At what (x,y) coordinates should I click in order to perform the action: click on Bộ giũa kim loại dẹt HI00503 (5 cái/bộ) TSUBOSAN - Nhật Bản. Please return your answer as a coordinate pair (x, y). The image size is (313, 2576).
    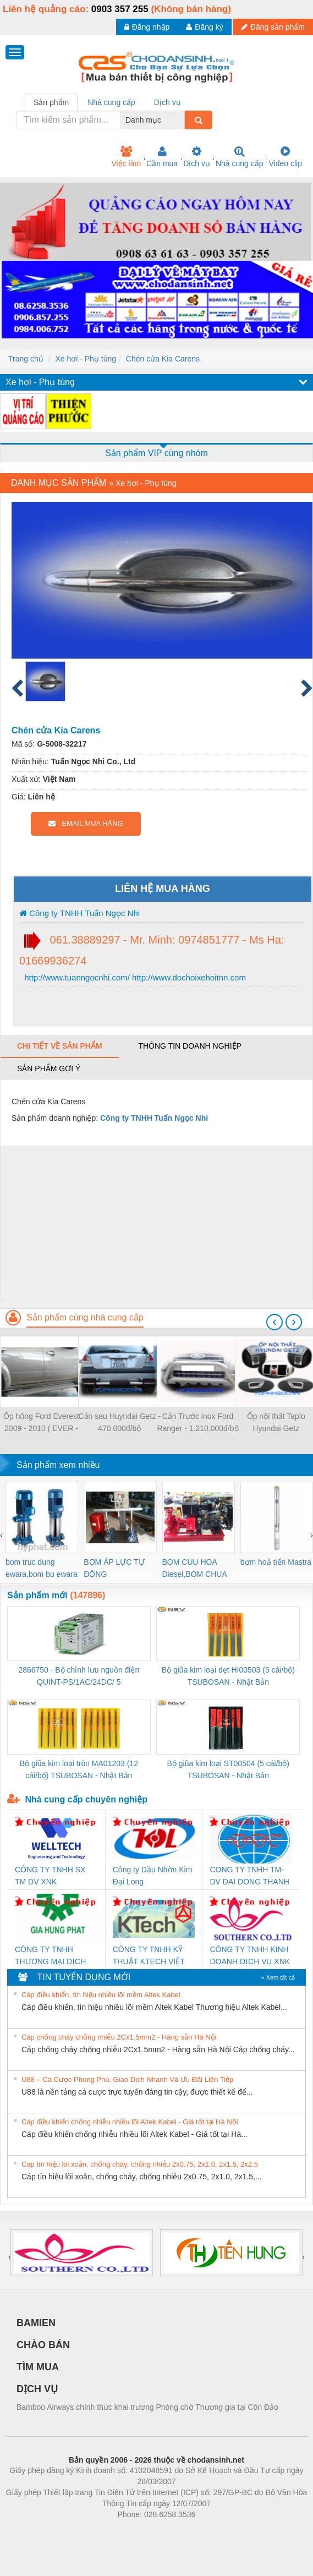
    Looking at the image, I should click on (228, 1675).